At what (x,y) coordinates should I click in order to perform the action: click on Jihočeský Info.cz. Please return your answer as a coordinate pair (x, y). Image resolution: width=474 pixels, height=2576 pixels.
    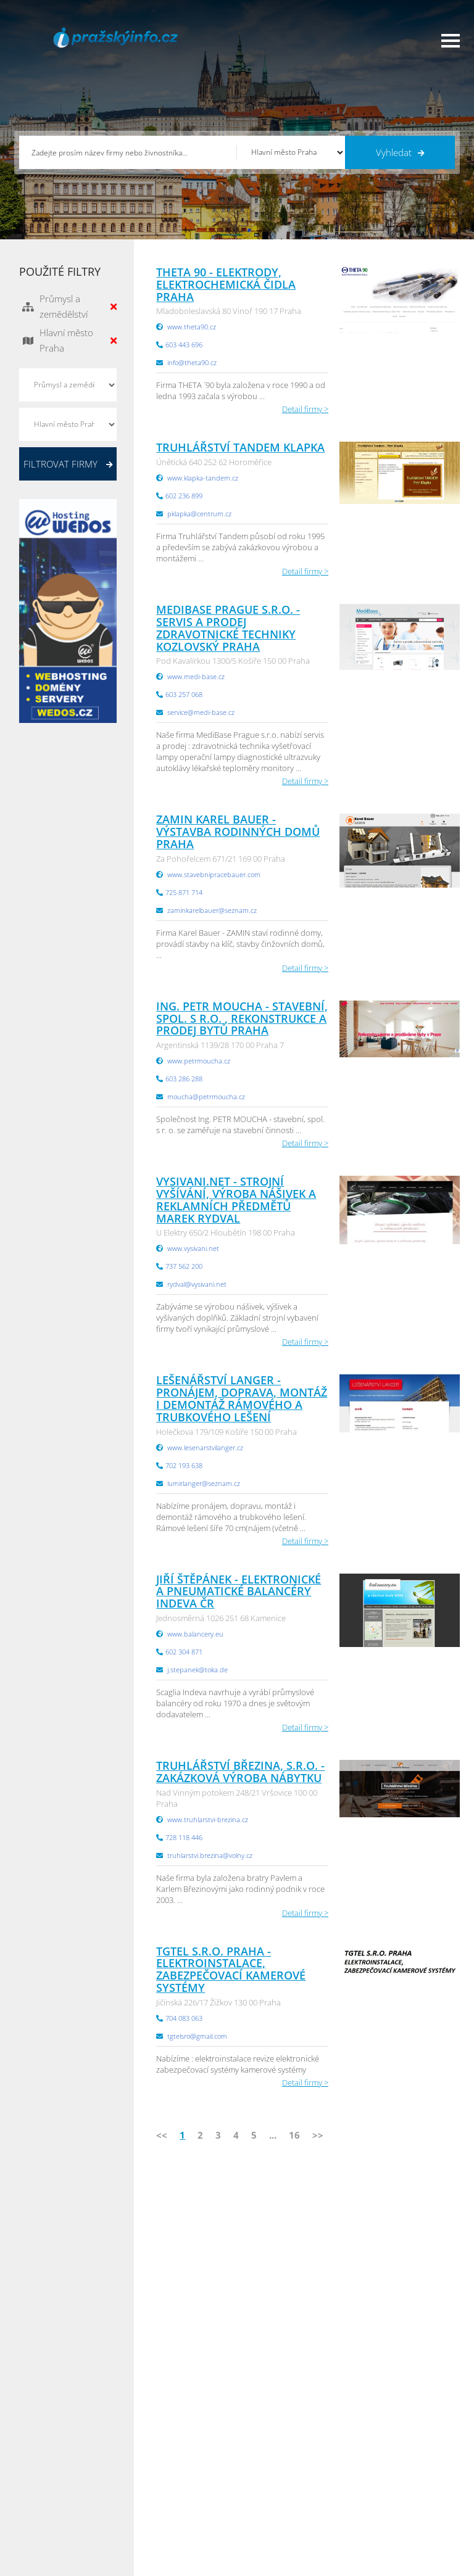
    Looking at the image, I should click on (387, 2470).